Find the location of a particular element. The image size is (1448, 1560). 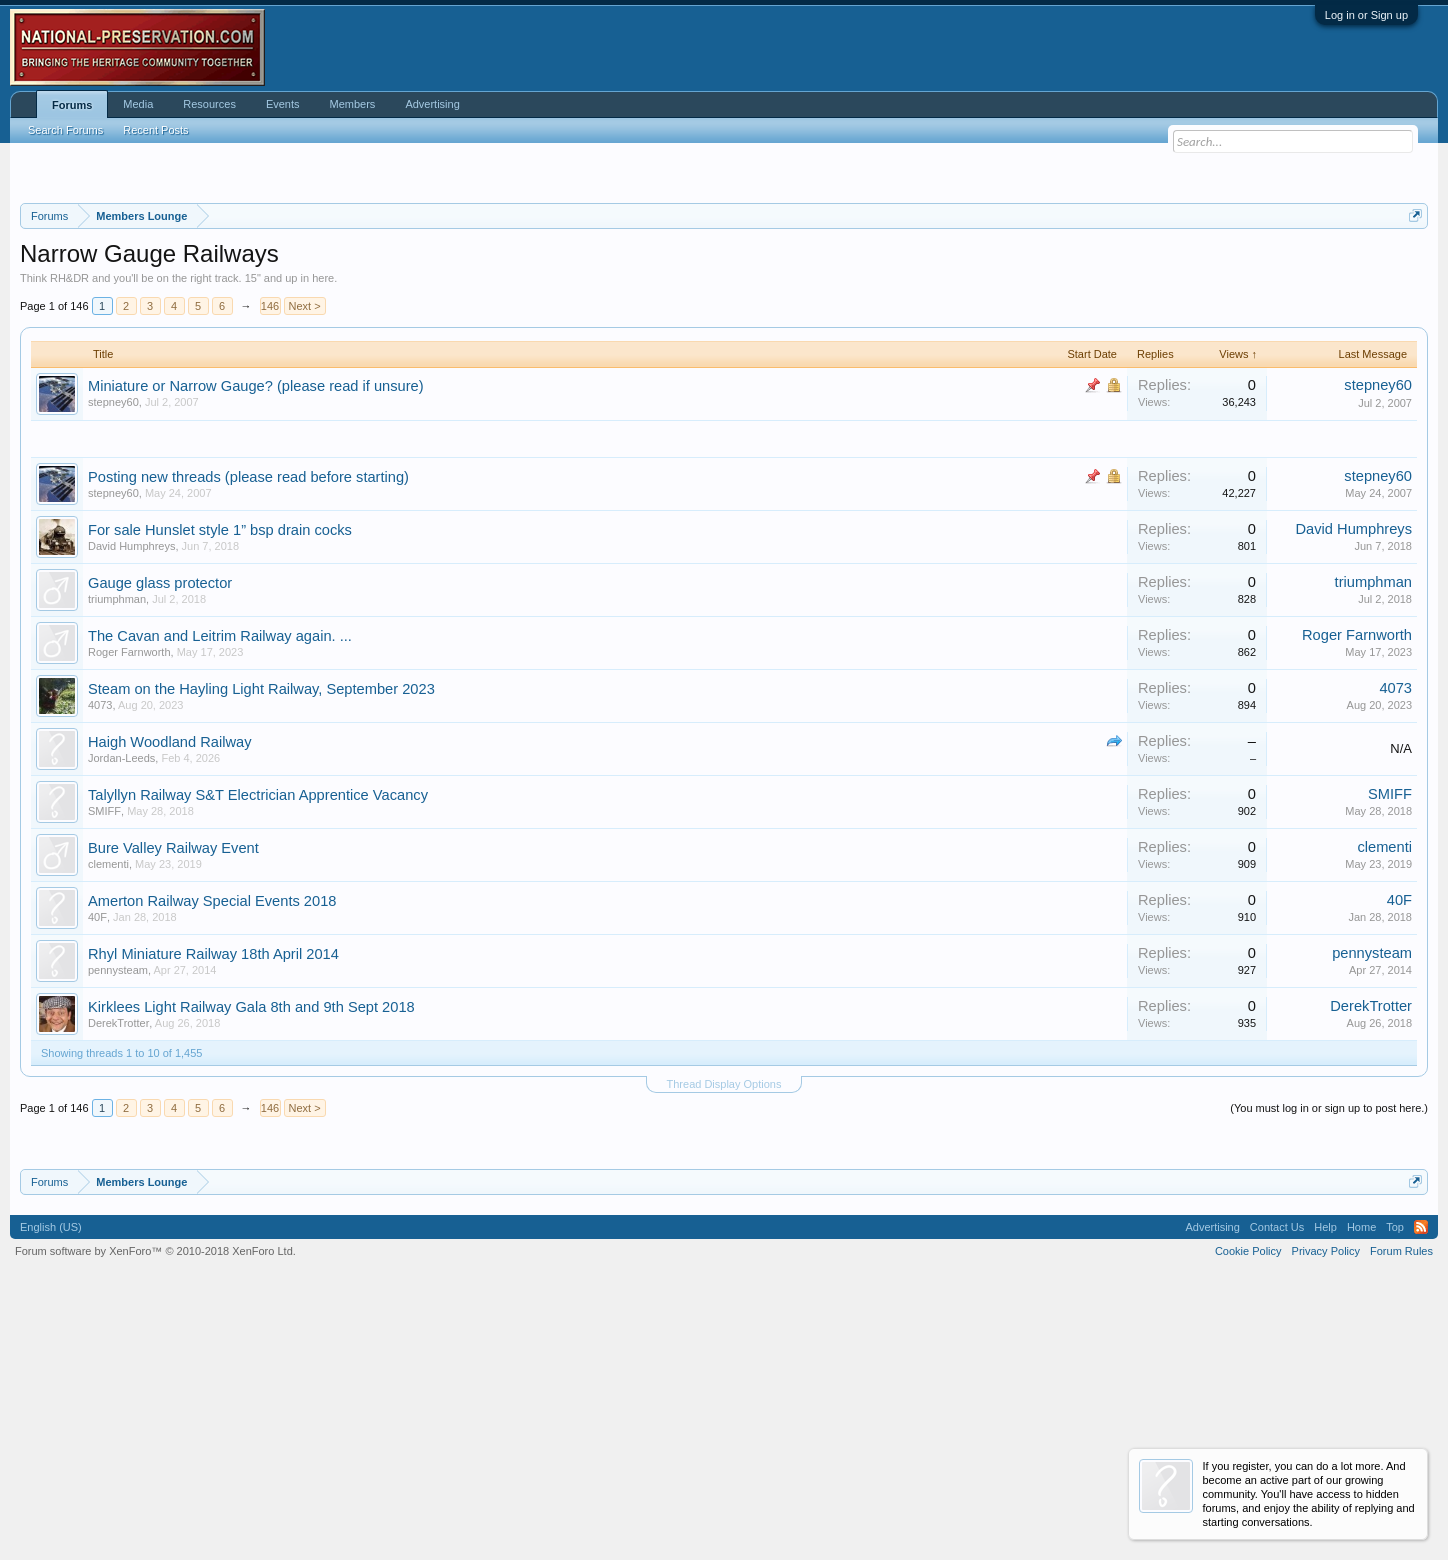

Resources is located at coordinates (209, 104).